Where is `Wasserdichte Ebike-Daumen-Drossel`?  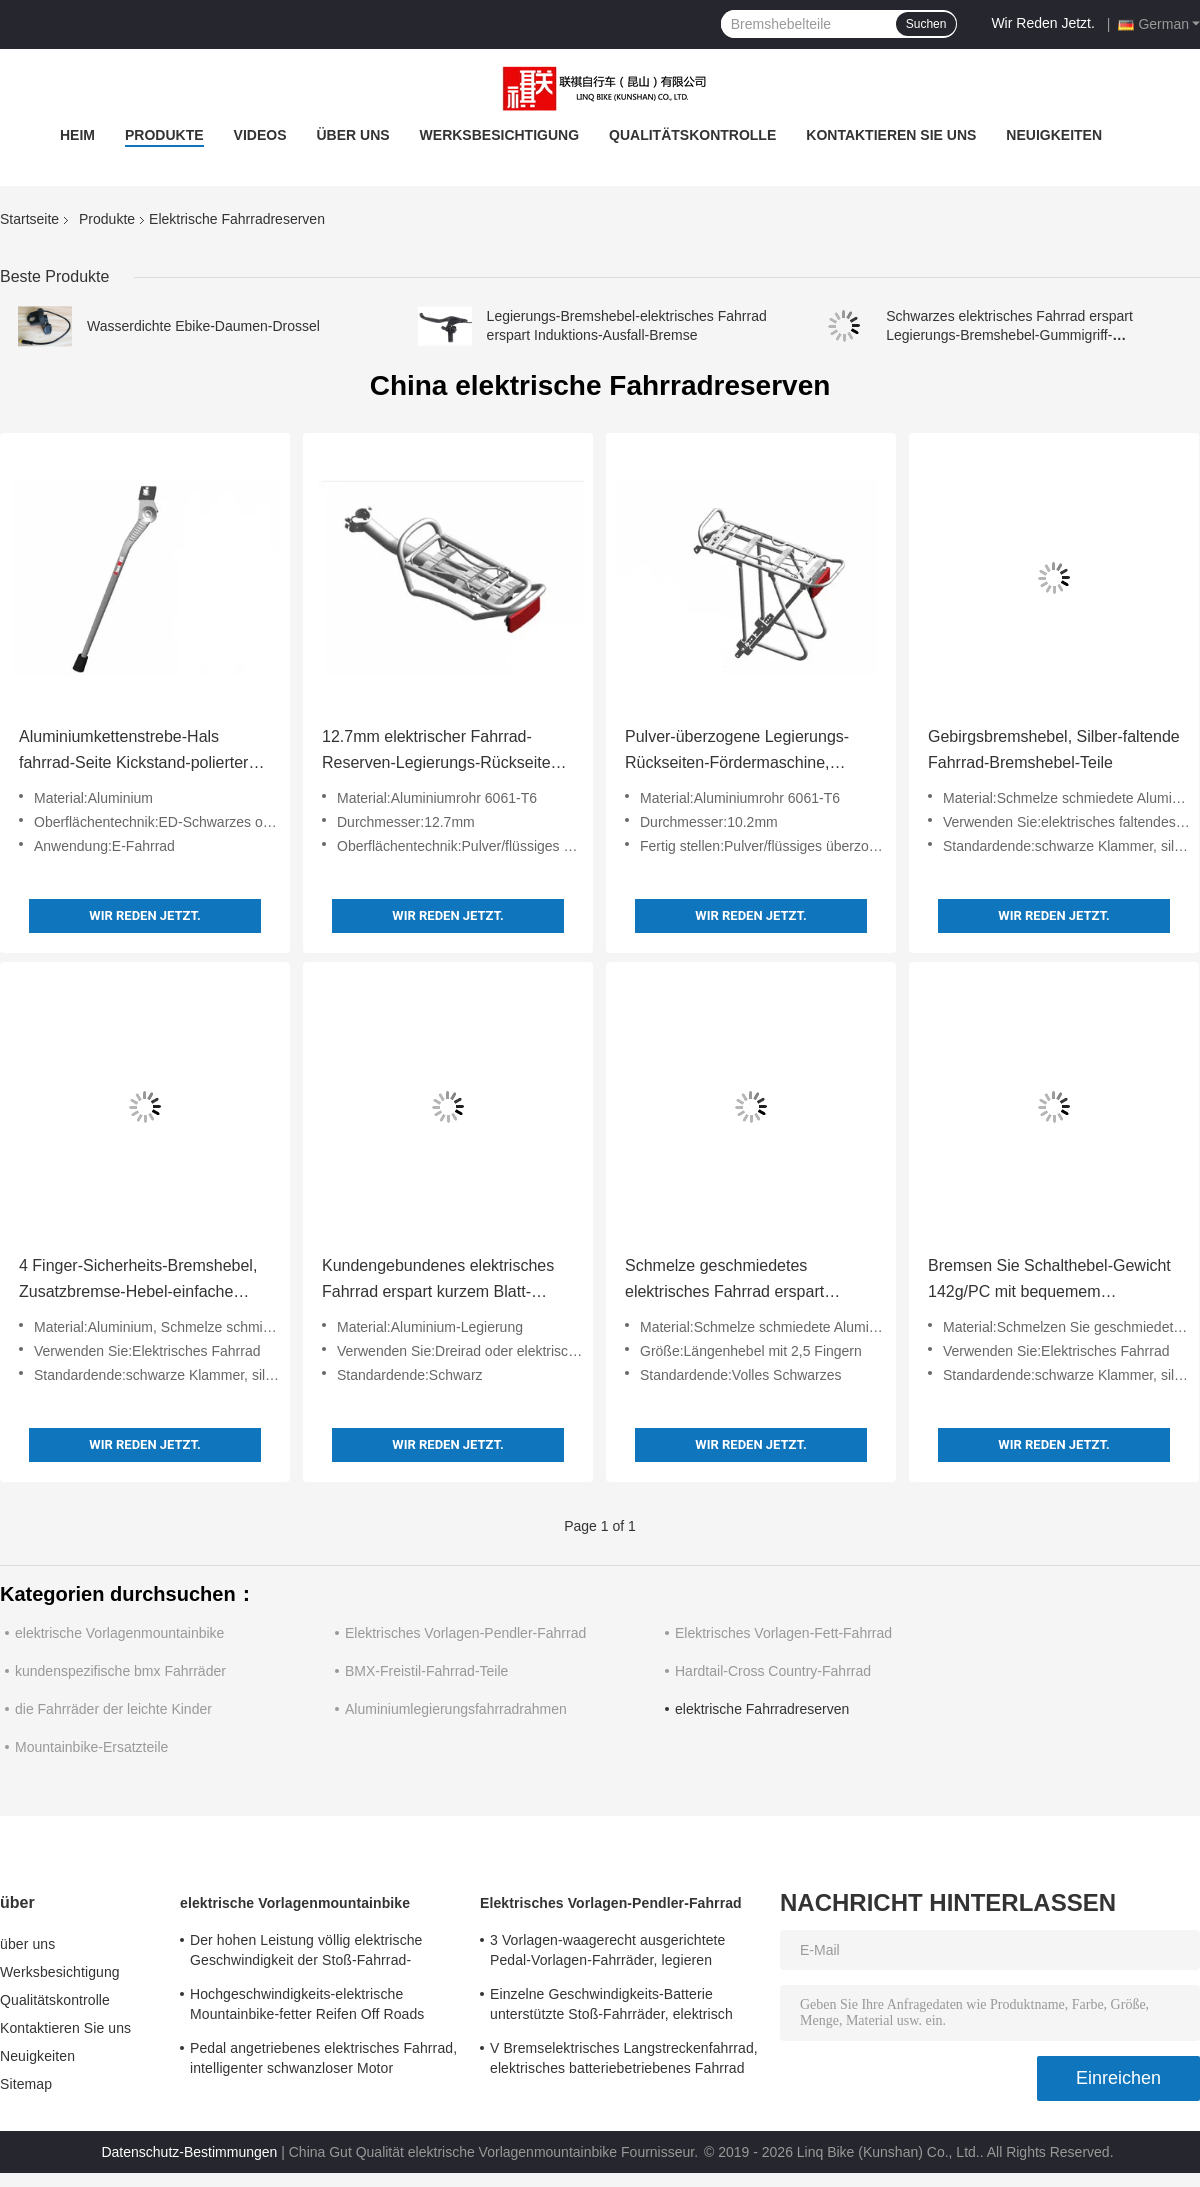
Wasserdichte Ebike-Daumen-Drossel is located at coordinates (203, 326).